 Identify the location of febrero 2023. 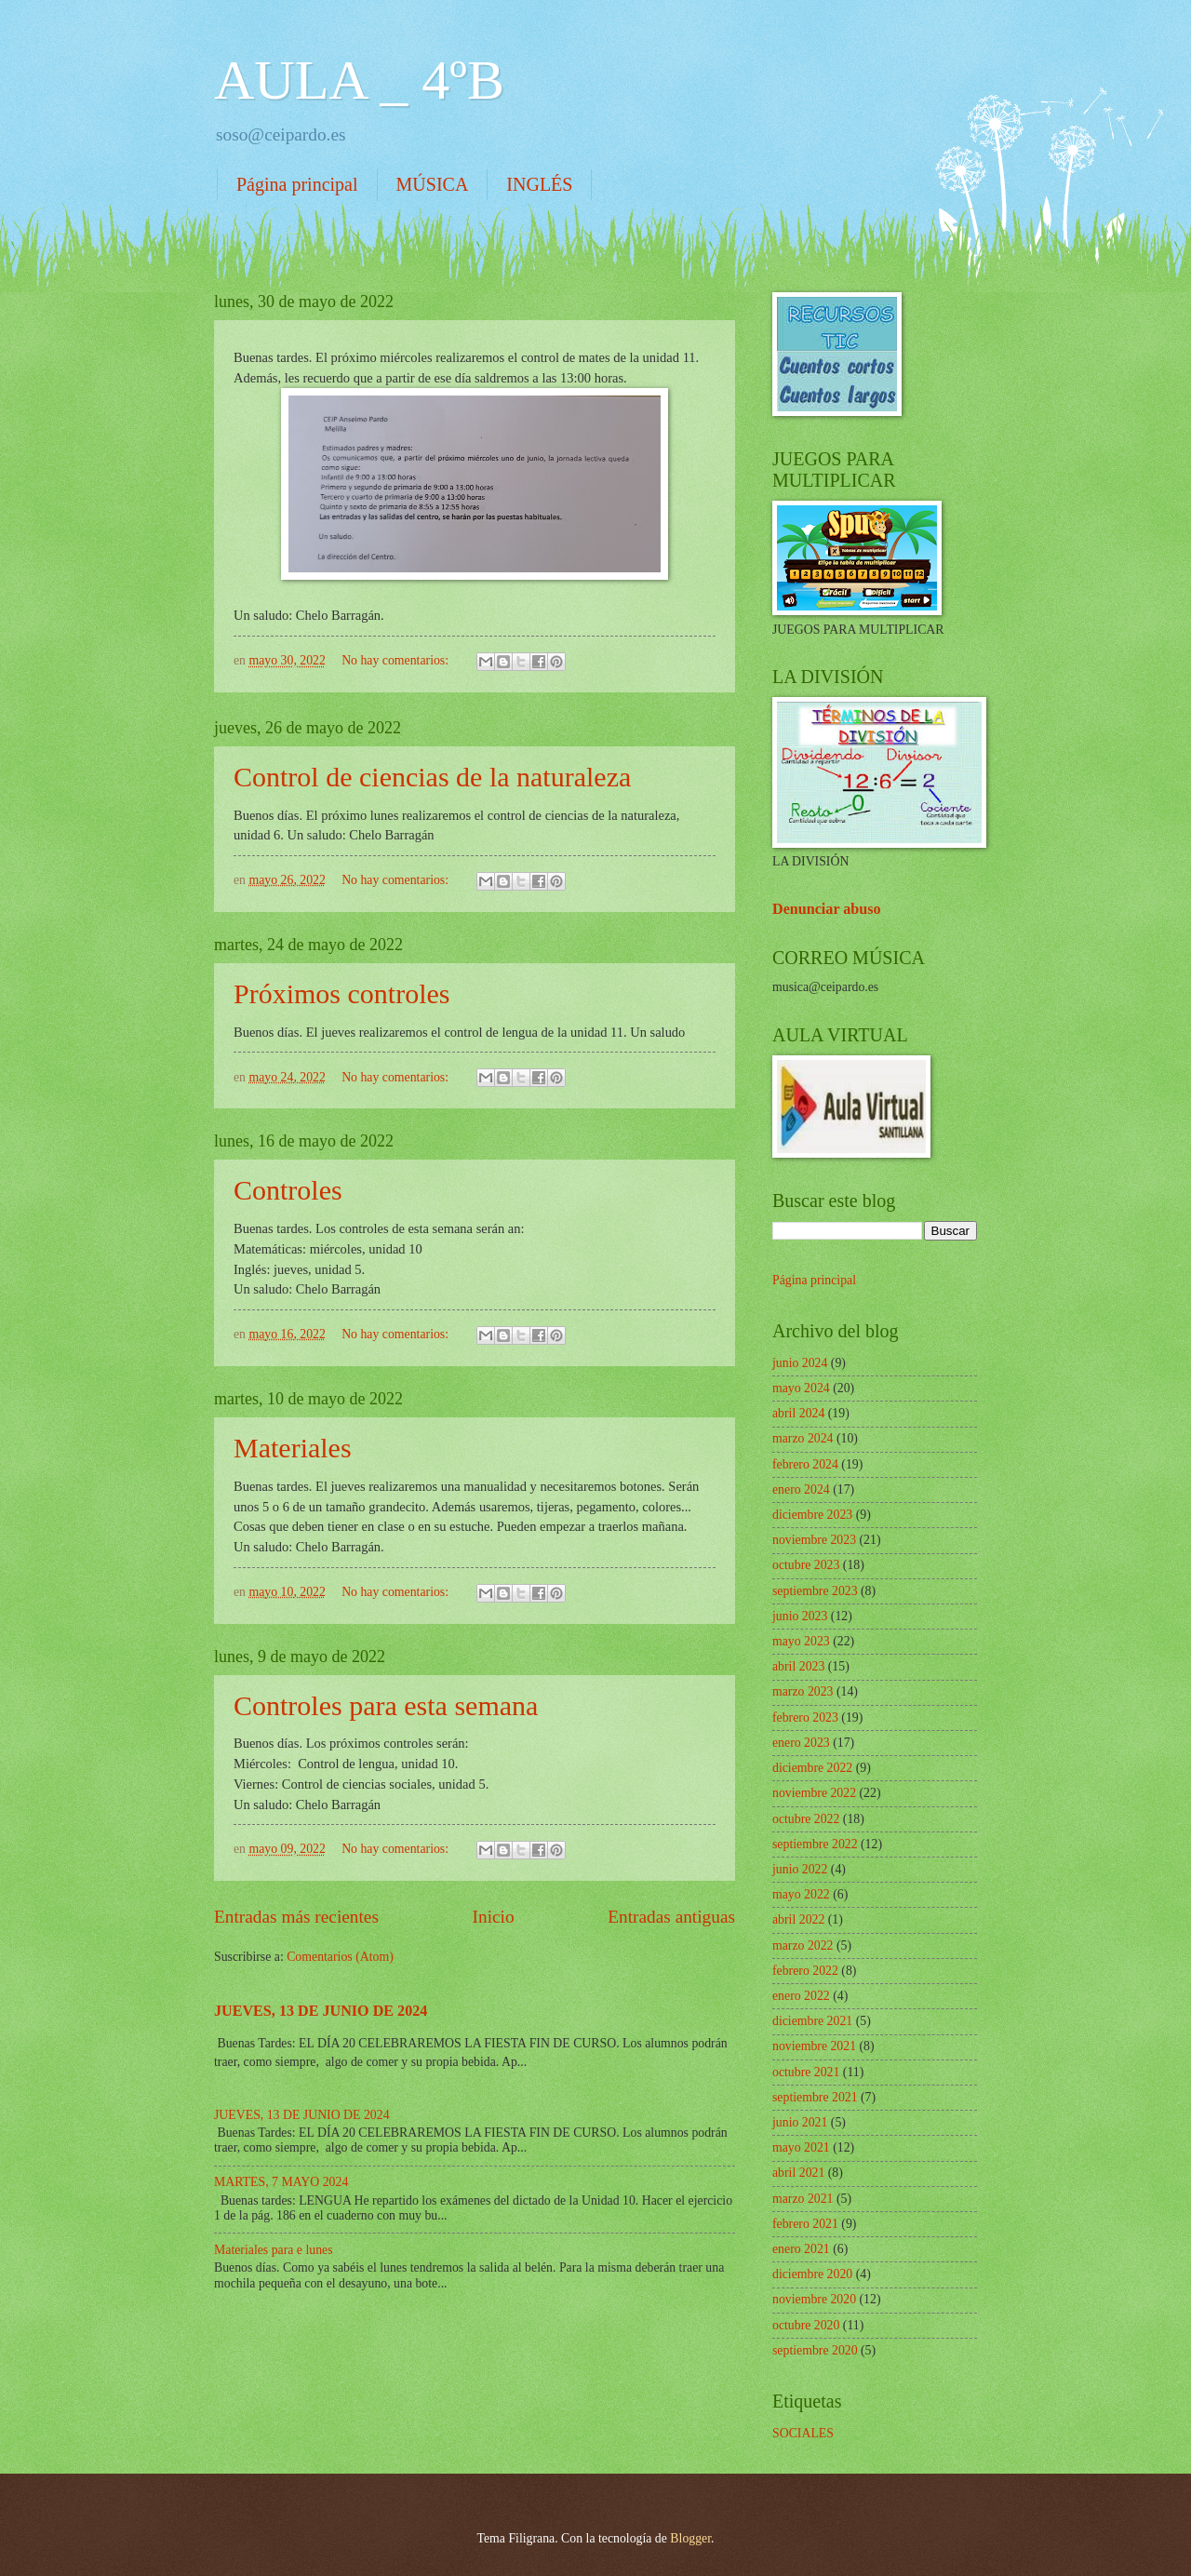
(805, 1717).